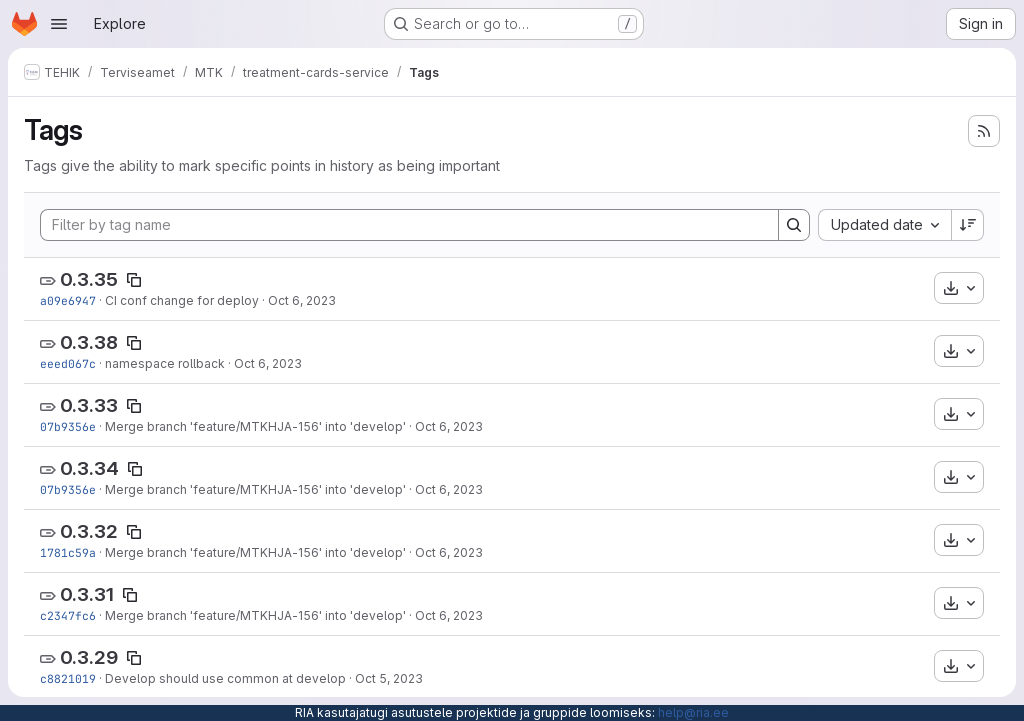 The image size is (1024, 721). I want to click on 1781c59a, so click(68, 552).